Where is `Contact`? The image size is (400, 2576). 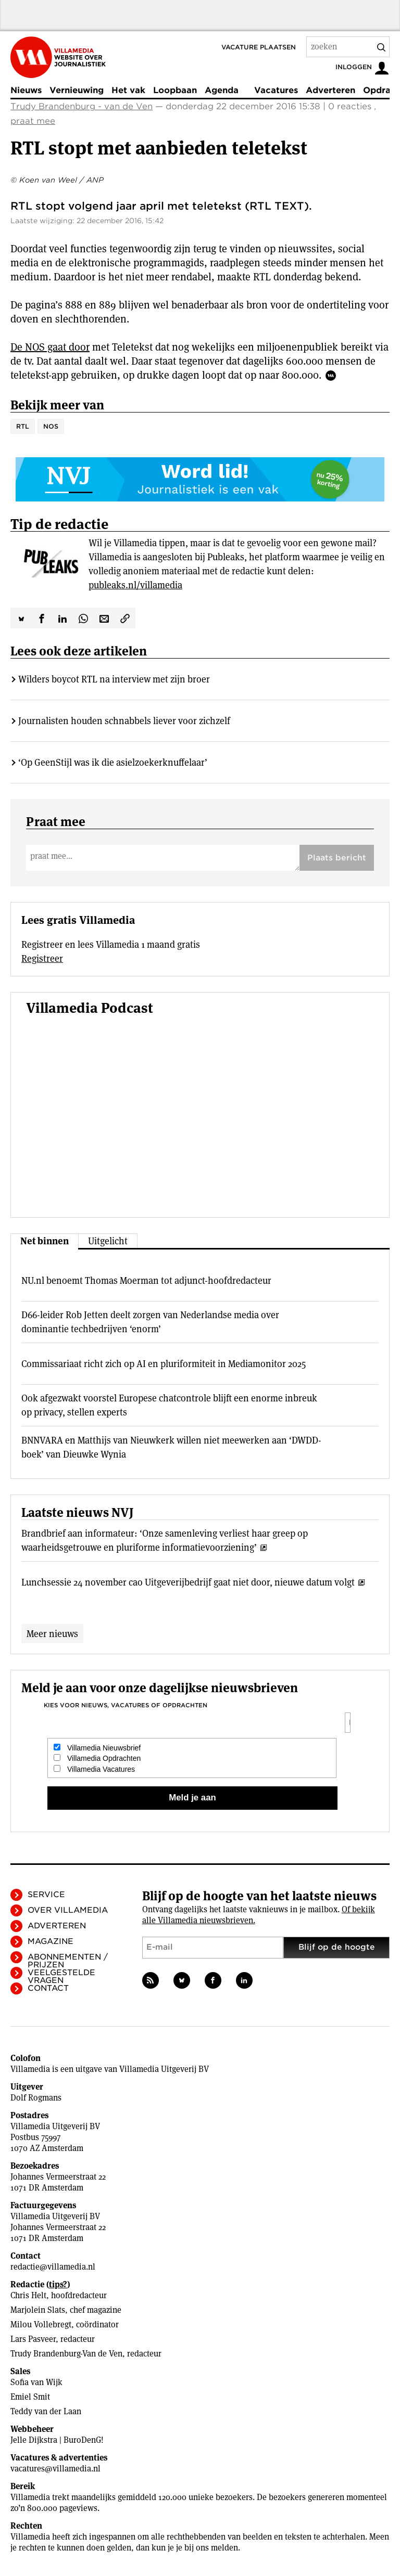 Contact is located at coordinates (48, 1988).